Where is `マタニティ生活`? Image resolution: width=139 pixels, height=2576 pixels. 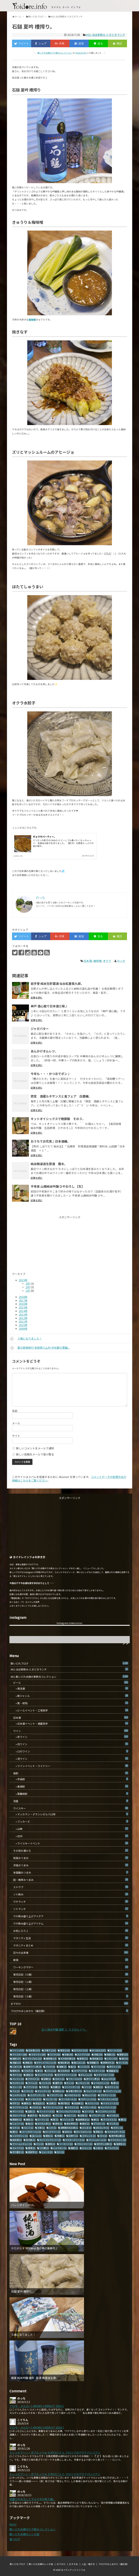
マタニティ生活 is located at coordinates (69, 1938).